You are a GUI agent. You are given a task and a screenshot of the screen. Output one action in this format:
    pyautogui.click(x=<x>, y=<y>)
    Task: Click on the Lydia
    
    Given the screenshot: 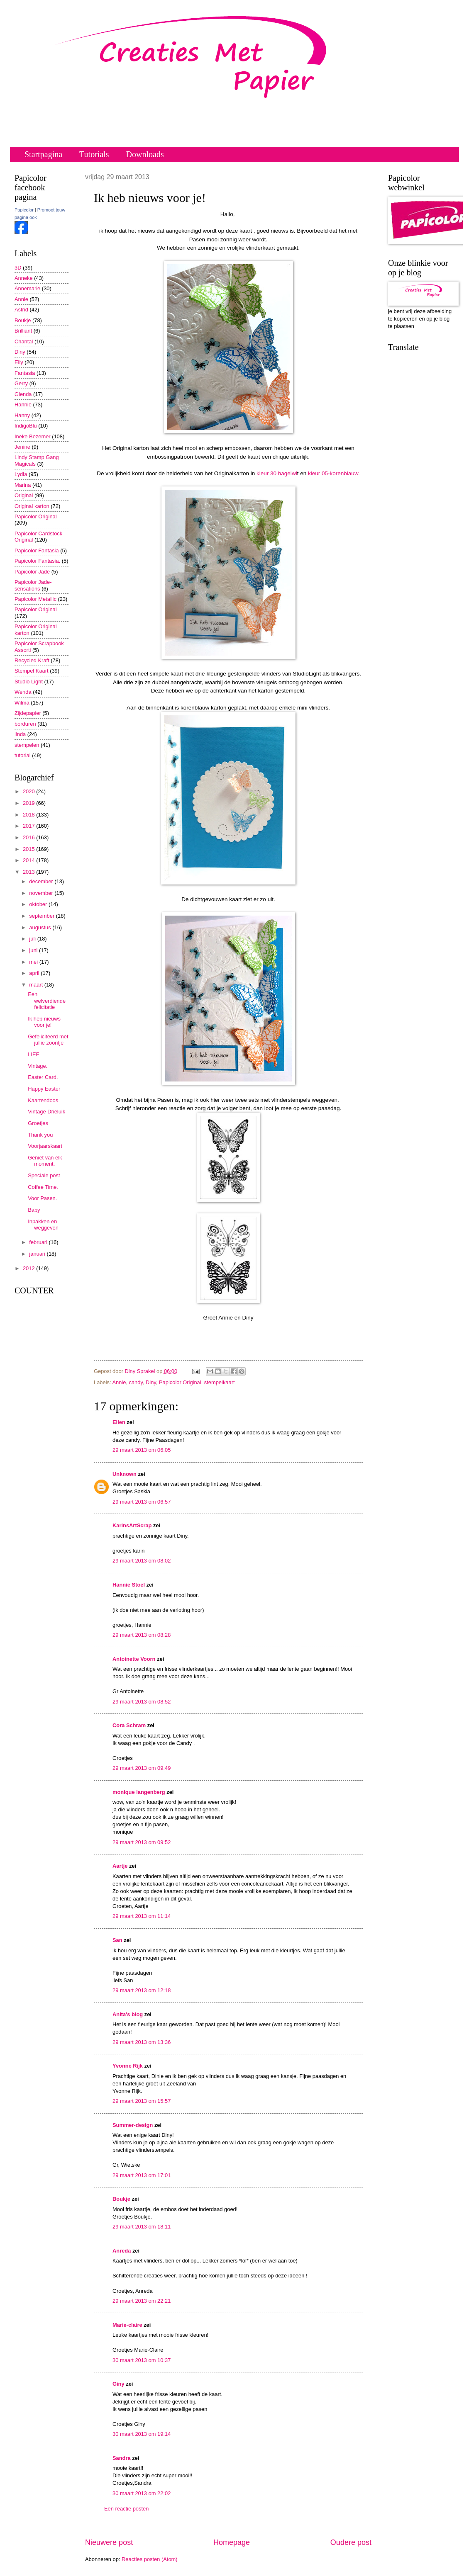 What is the action you would take?
    pyautogui.click(x=21, y=474)
    